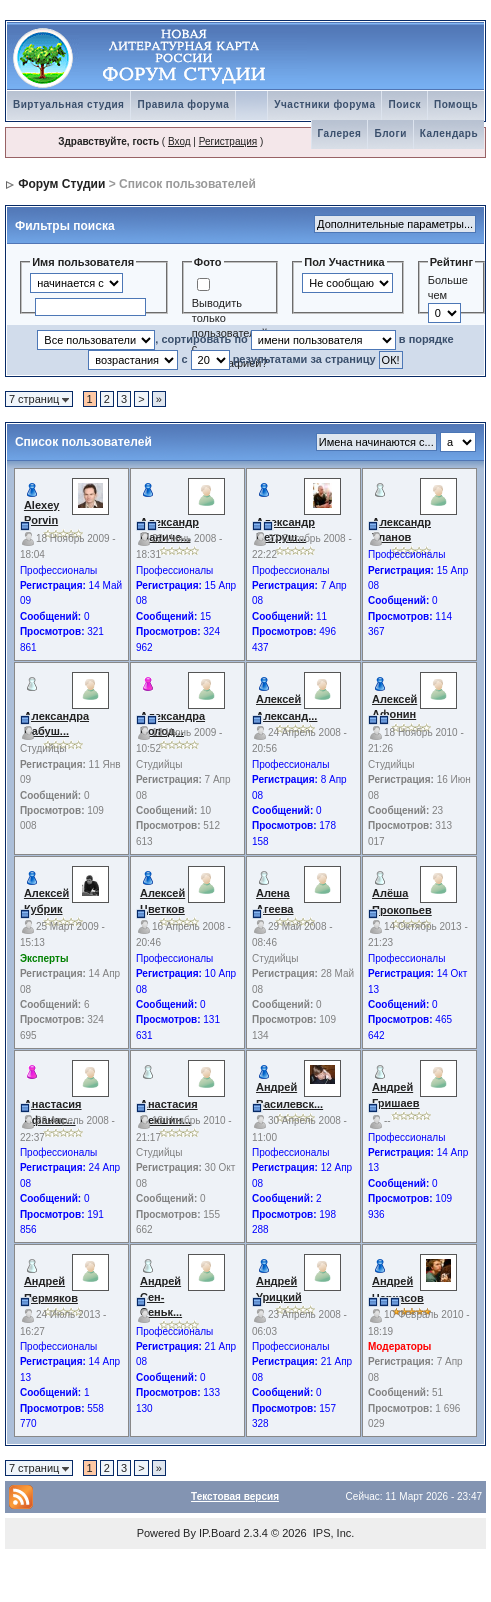 This screenshot has height=1602, width=491. What do you see at coordinates (183, 104) in the screenshot?
I see `Правила форума` at bounding box center [183, 104].